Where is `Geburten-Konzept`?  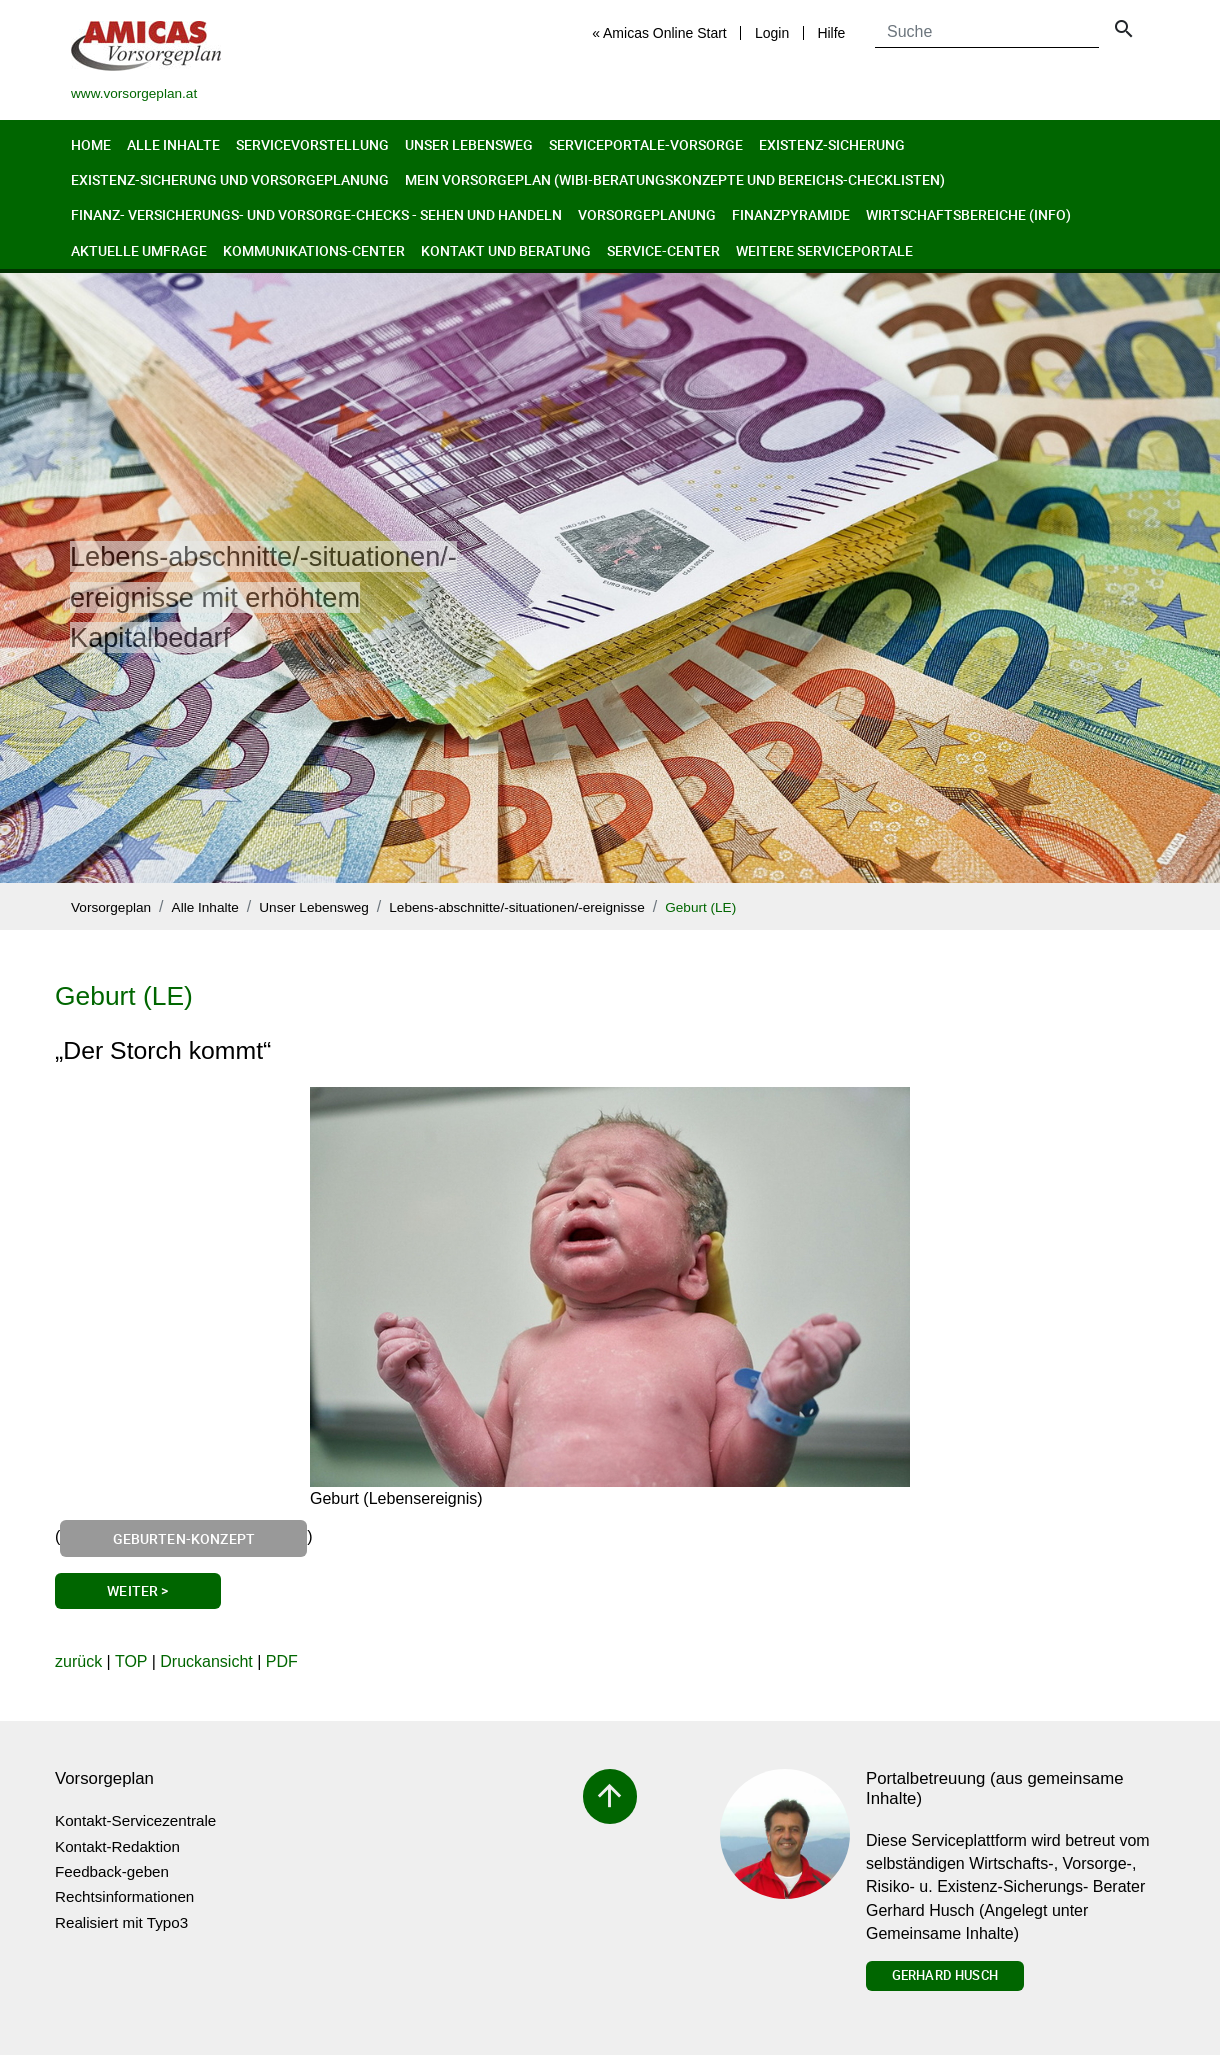 Geburten-Konzept is located at coordinates (184, 1538).